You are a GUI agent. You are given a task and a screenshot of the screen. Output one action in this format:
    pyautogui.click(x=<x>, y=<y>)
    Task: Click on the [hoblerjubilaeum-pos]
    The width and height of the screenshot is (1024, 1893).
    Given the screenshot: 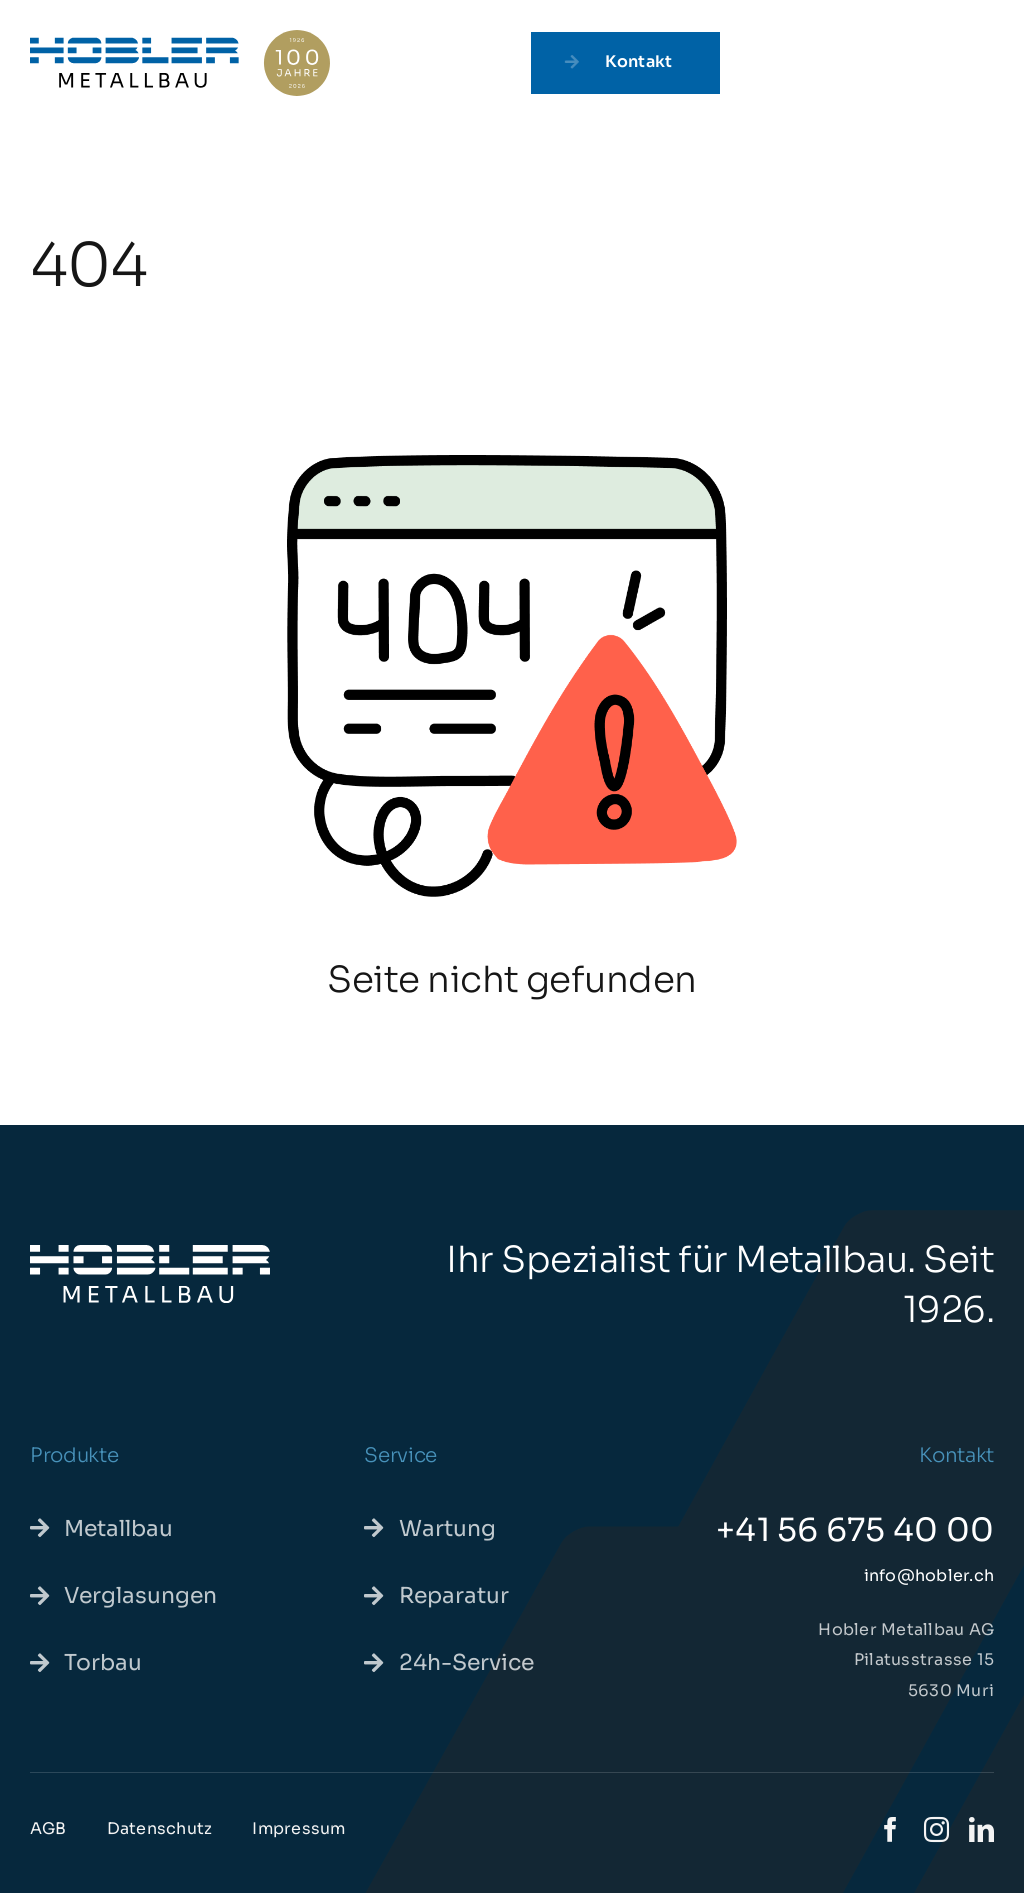 What is the action you would take?
    pyautogui.click(x=180, y=37)
    